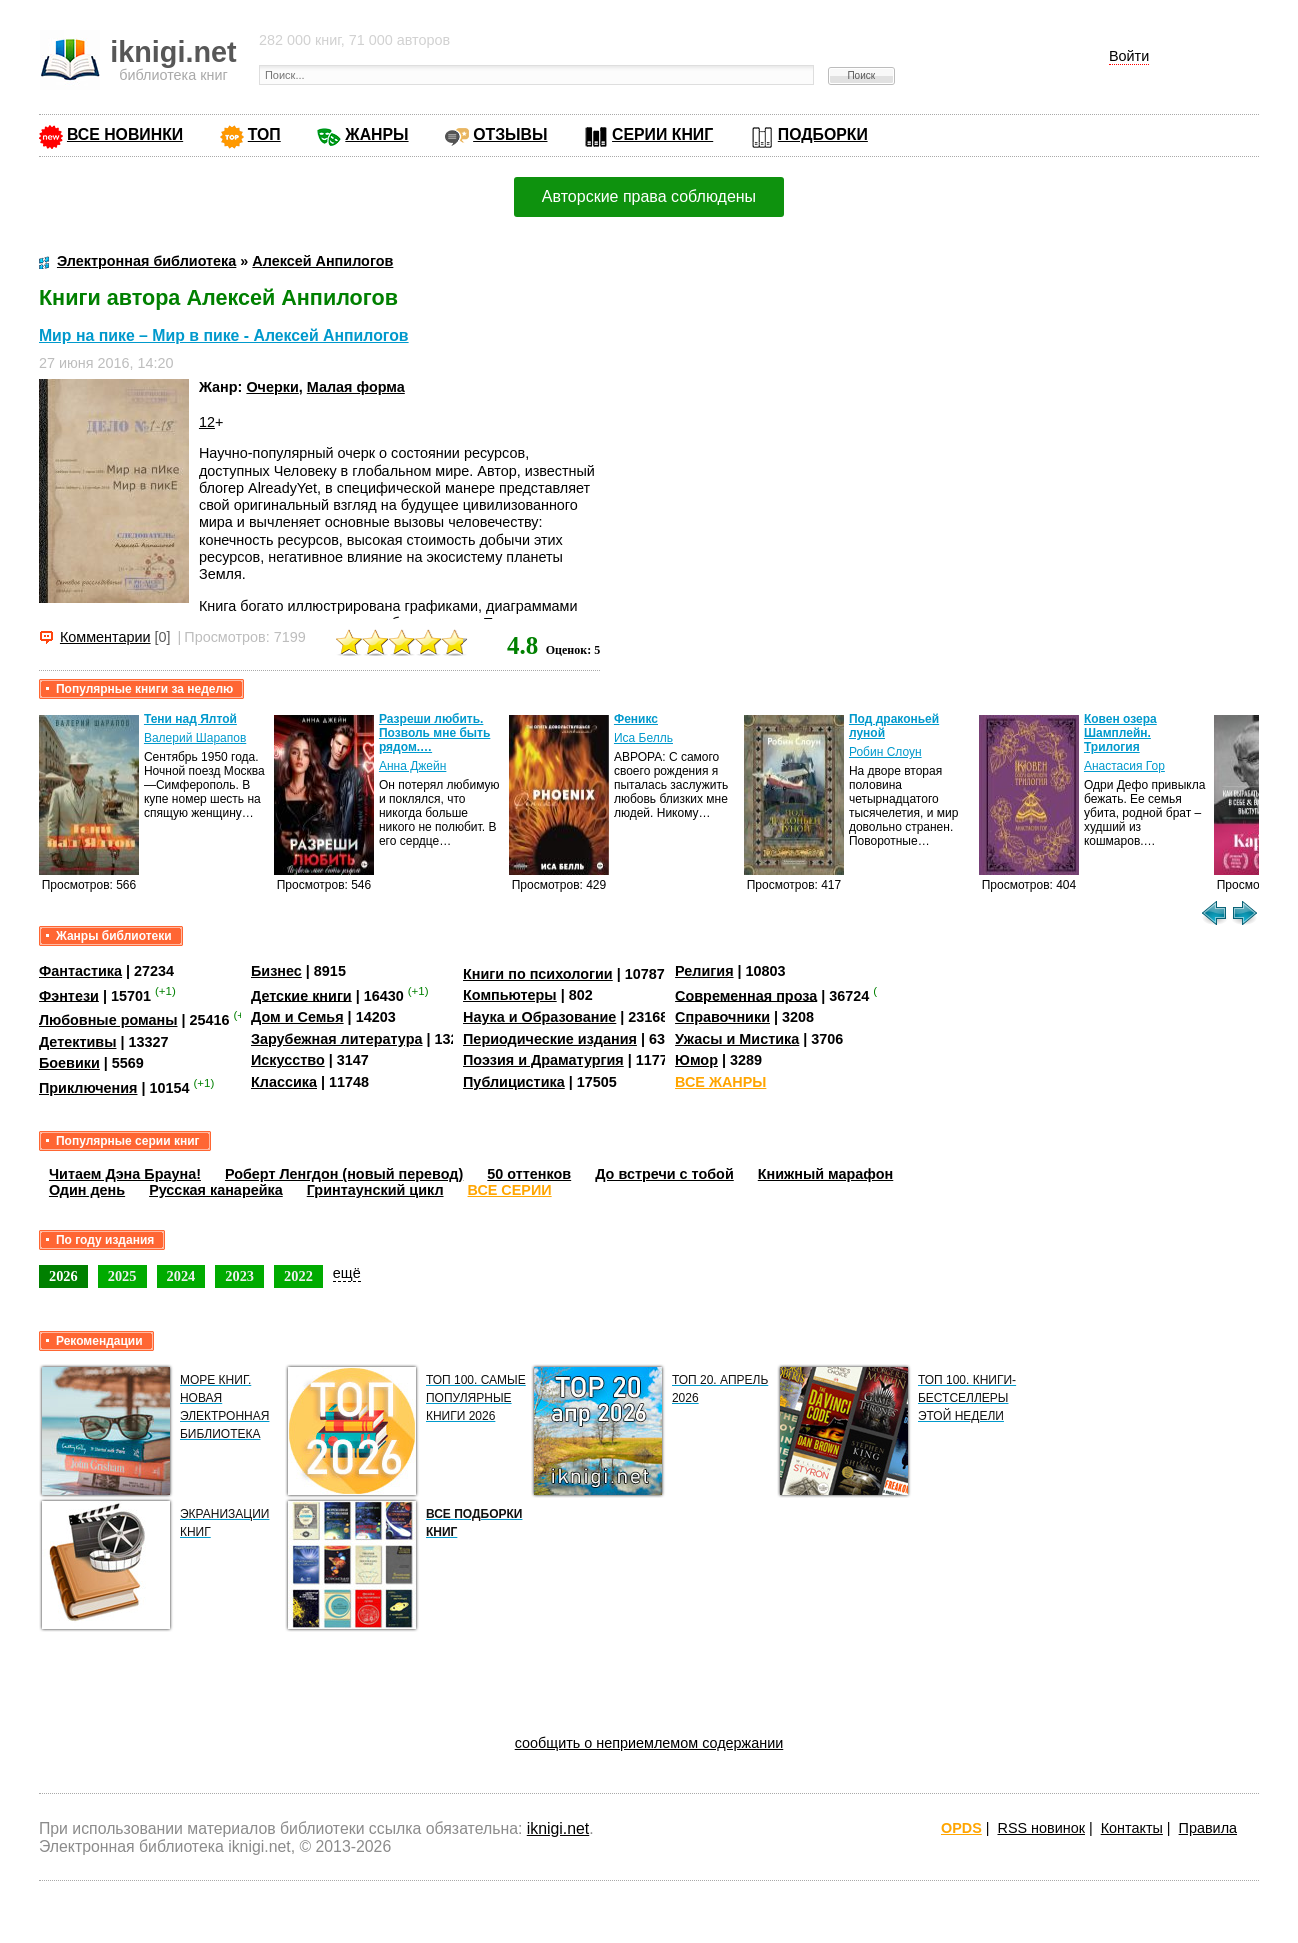 This screenshot has width=1298, height=1943. Describe the element at coordinates (344, 1174) in the screenshot. I see `Роберт Ленгдон (новый перевод)` at that location.